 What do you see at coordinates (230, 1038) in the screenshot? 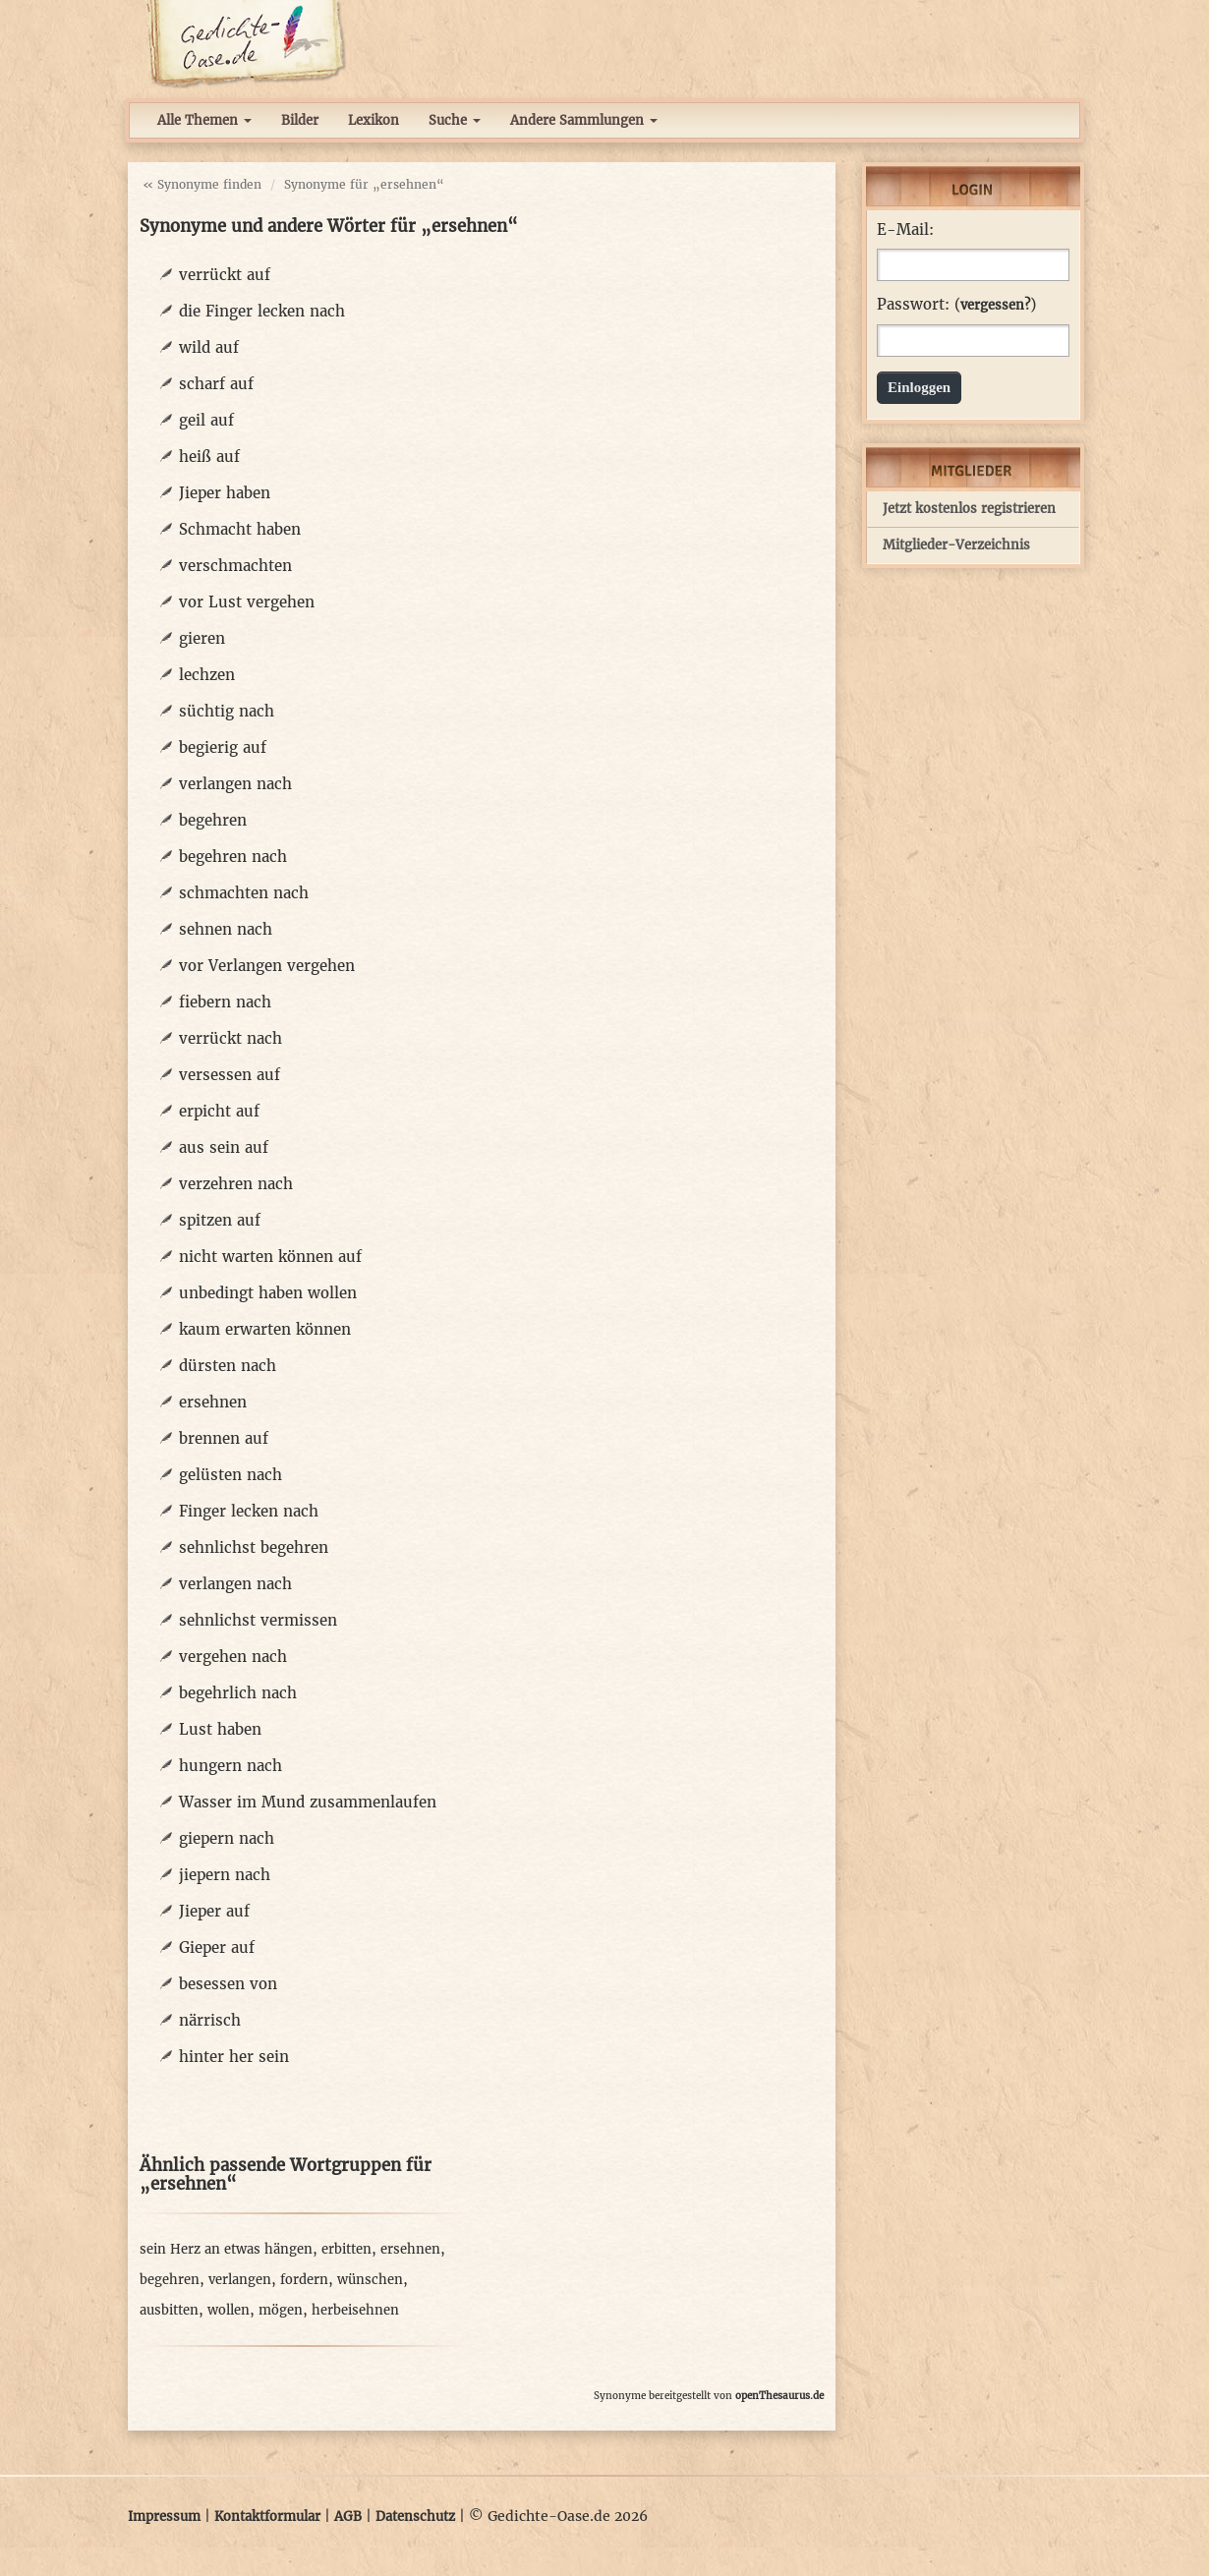
I see `verrückt nach` at bounding box center [230, 1038].